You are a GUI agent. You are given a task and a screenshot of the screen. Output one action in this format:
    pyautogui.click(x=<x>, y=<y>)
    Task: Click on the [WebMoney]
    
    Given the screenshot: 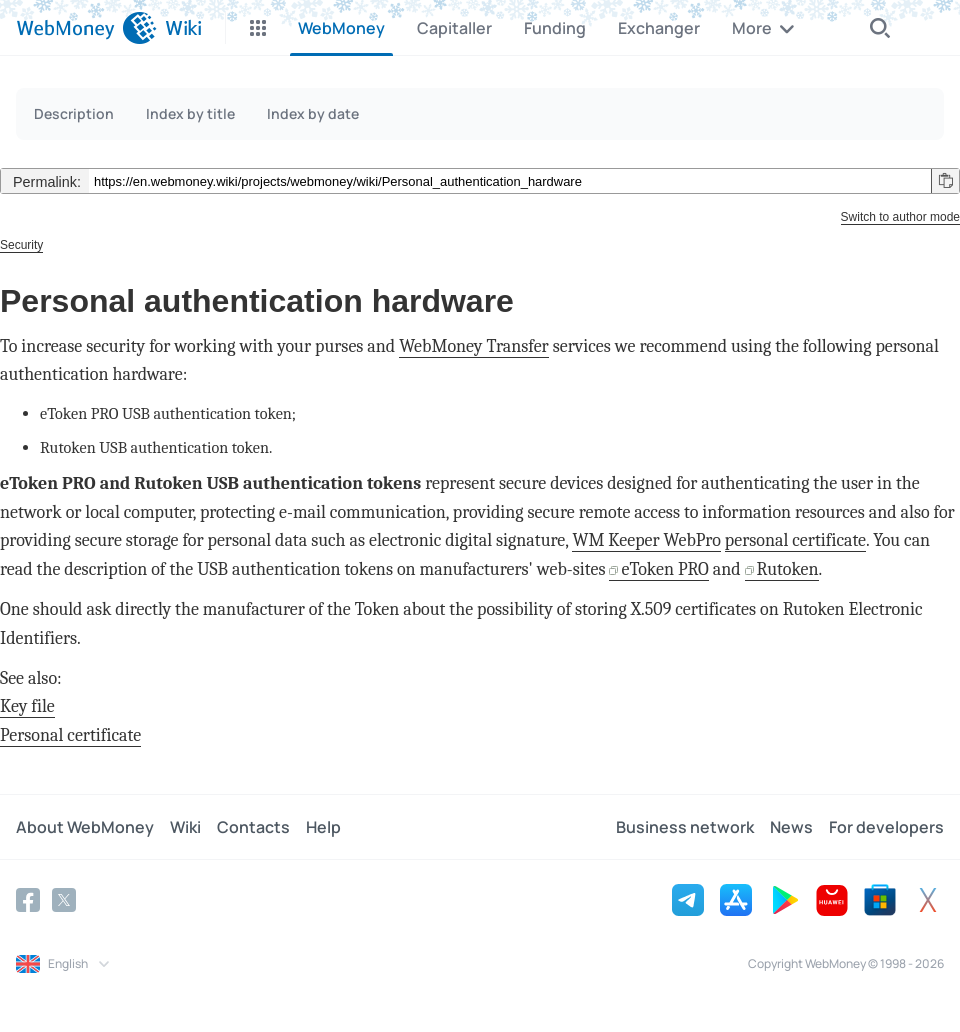 What is the action you would take?
    pyautogui.click(x=86, y=28)
    